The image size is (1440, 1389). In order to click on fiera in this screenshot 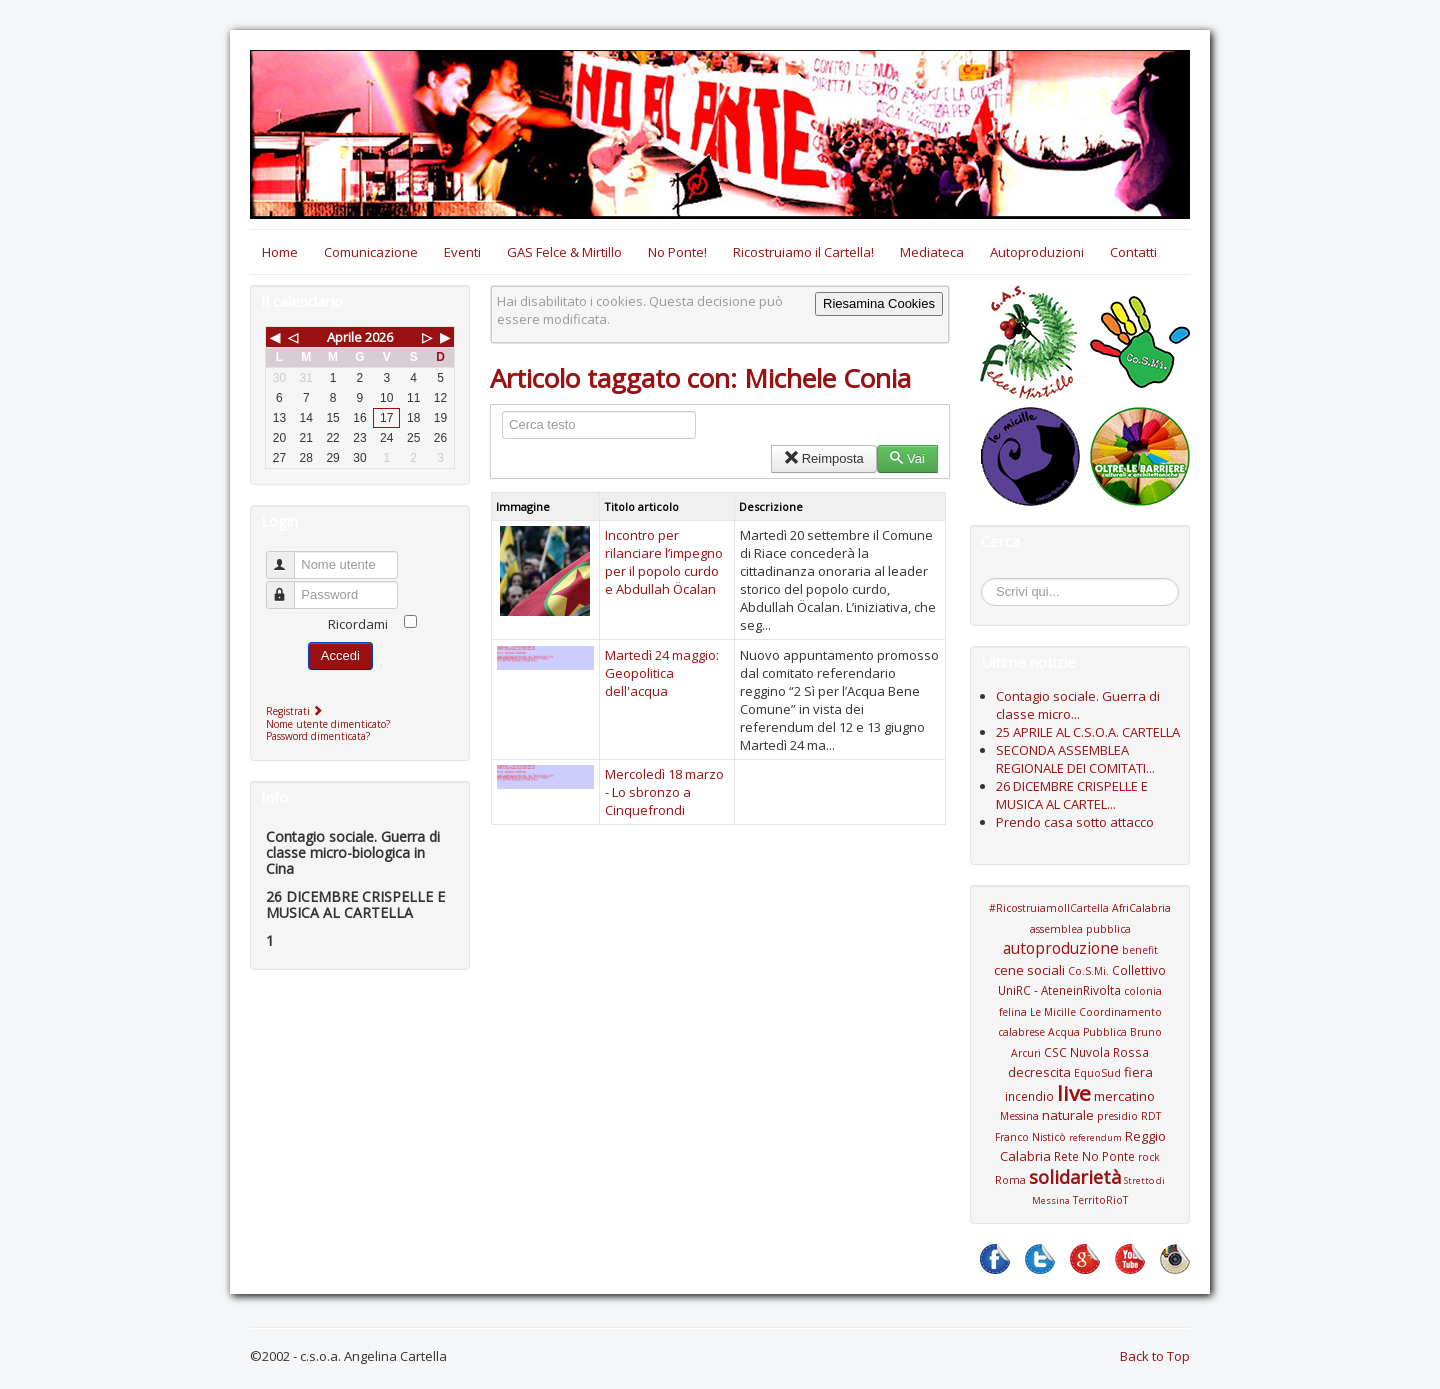, I will do `click(1138, 1072)`.